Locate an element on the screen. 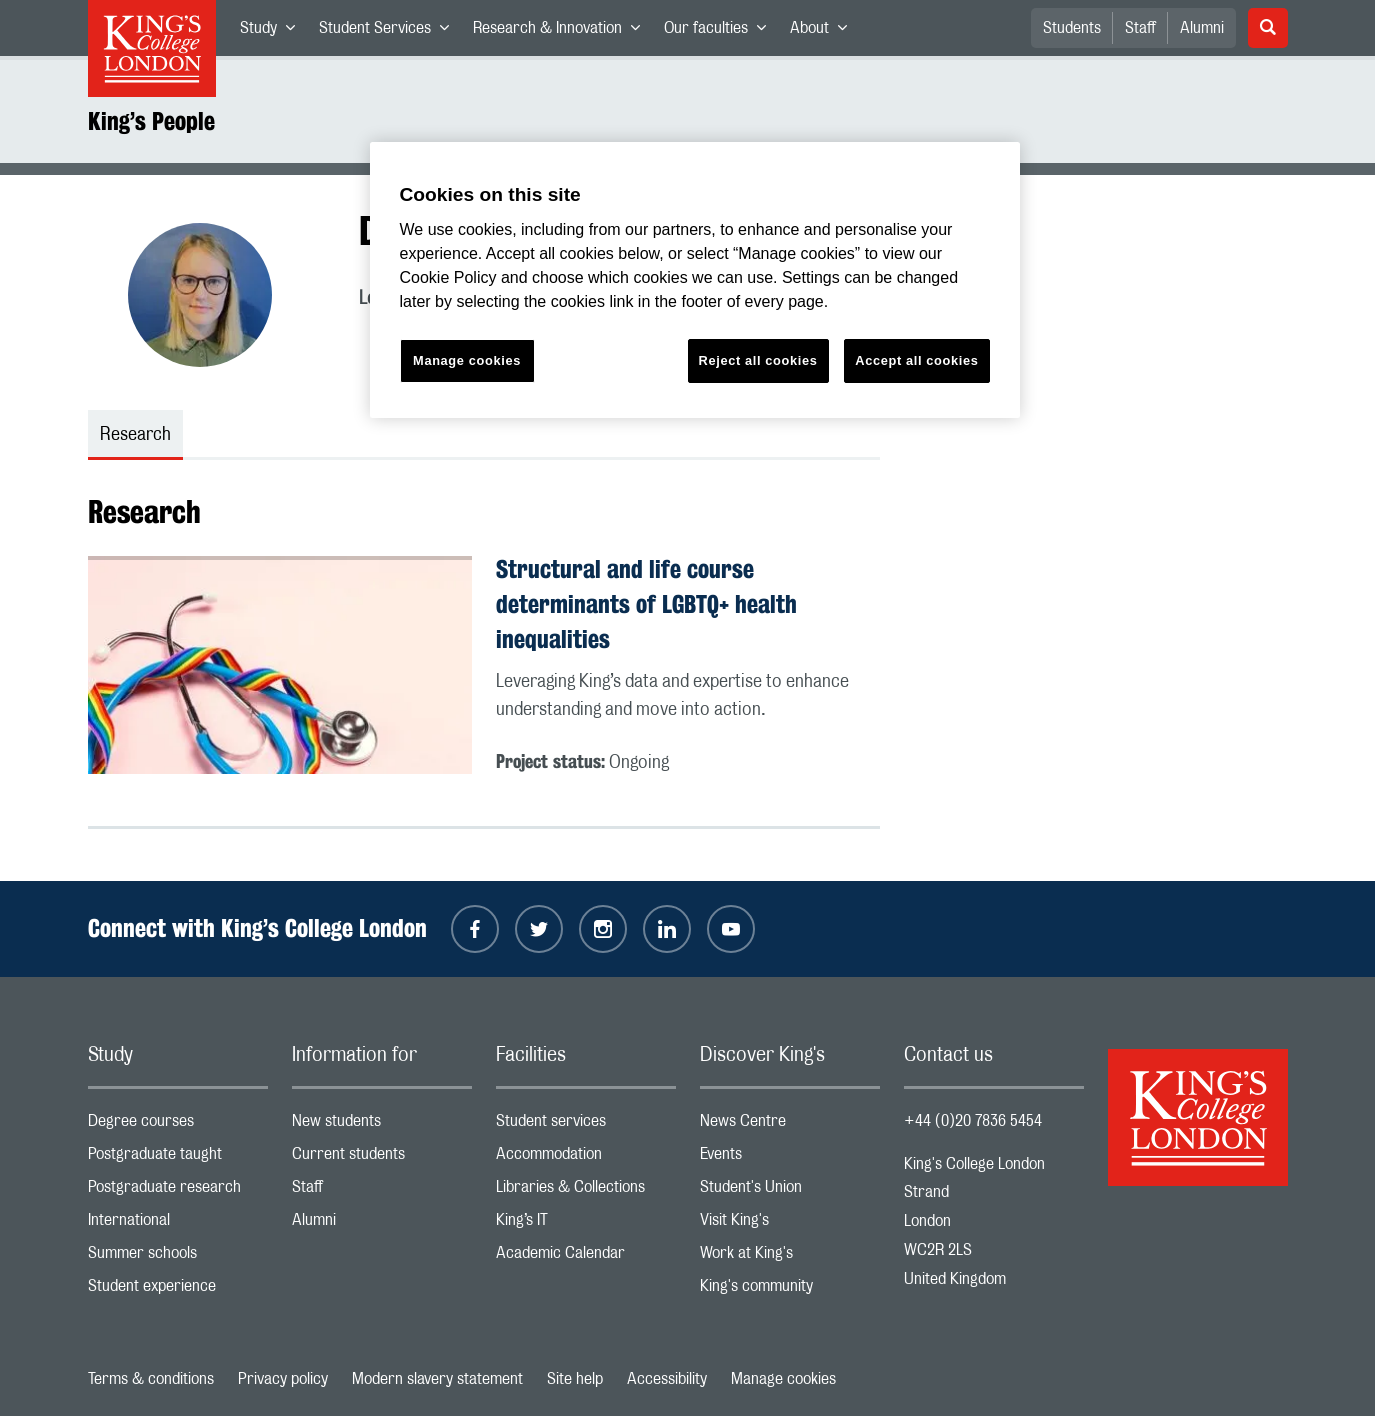 The height and width of the screenshot is (1416, 1375). Manage cookies is located at coordinates (783, 1379).